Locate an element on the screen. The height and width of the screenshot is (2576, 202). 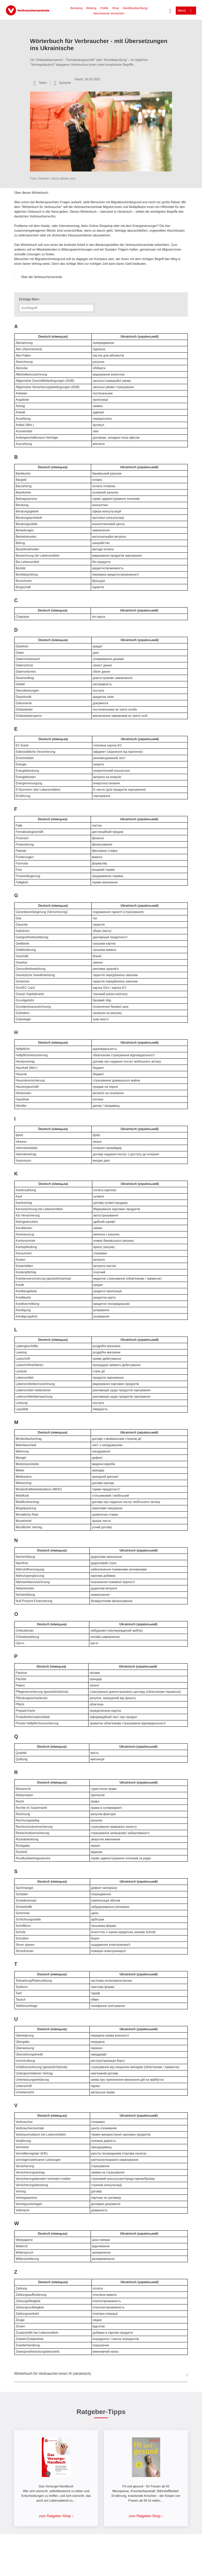
[Optionen zum Teilen öffnen] is located at coordinates (40, 83).